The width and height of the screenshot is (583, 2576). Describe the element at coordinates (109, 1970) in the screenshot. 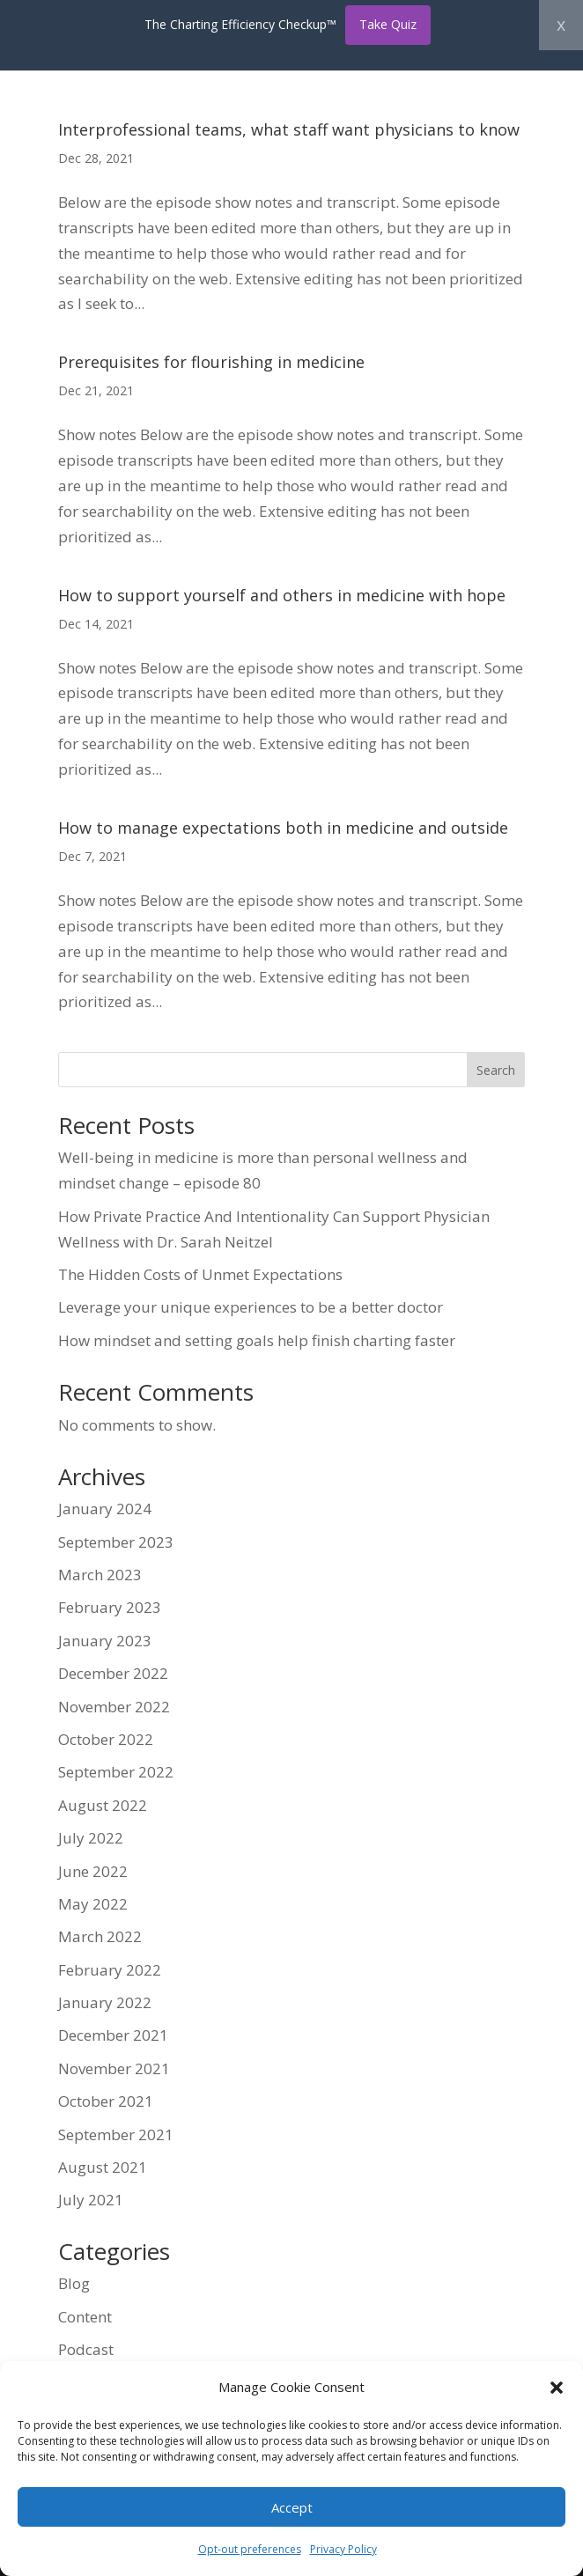

I see `February 2022` at that location.